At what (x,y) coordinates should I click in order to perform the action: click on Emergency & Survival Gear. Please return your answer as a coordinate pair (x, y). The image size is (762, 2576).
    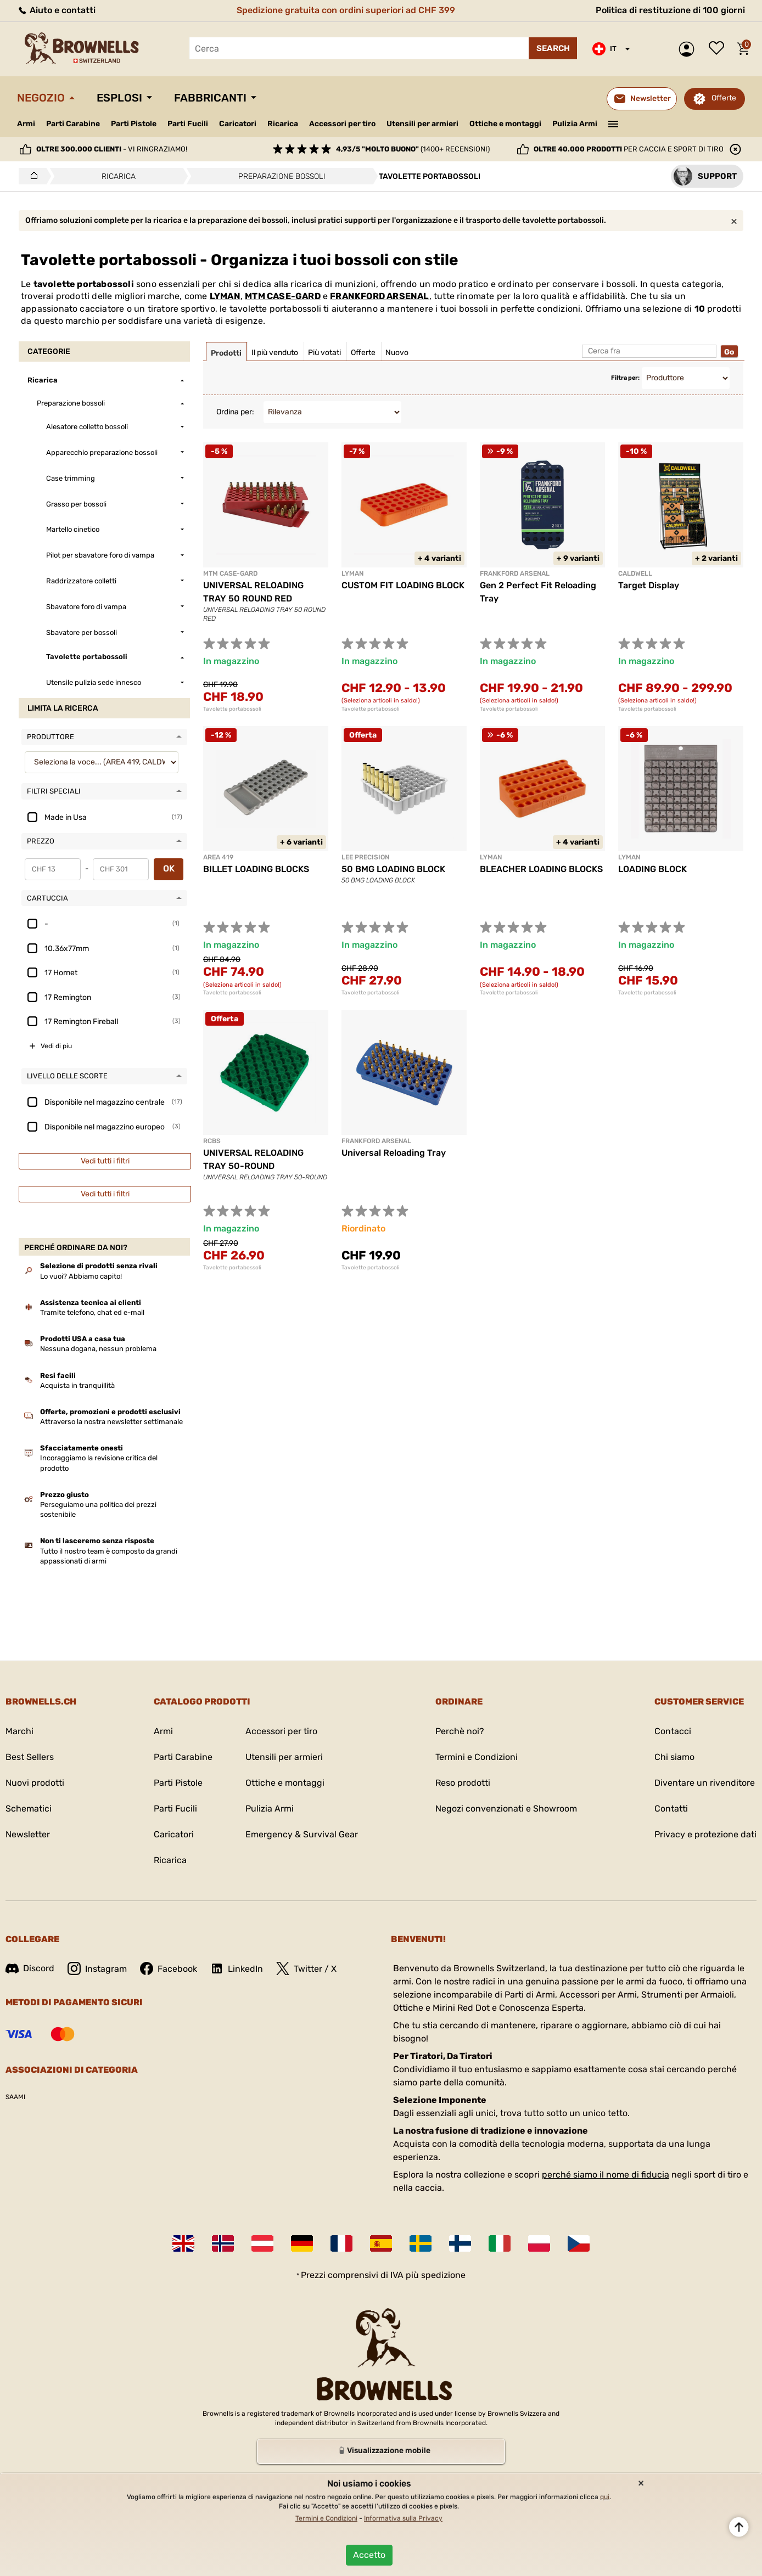
    Looking at the image, I should click on (301, 1834).